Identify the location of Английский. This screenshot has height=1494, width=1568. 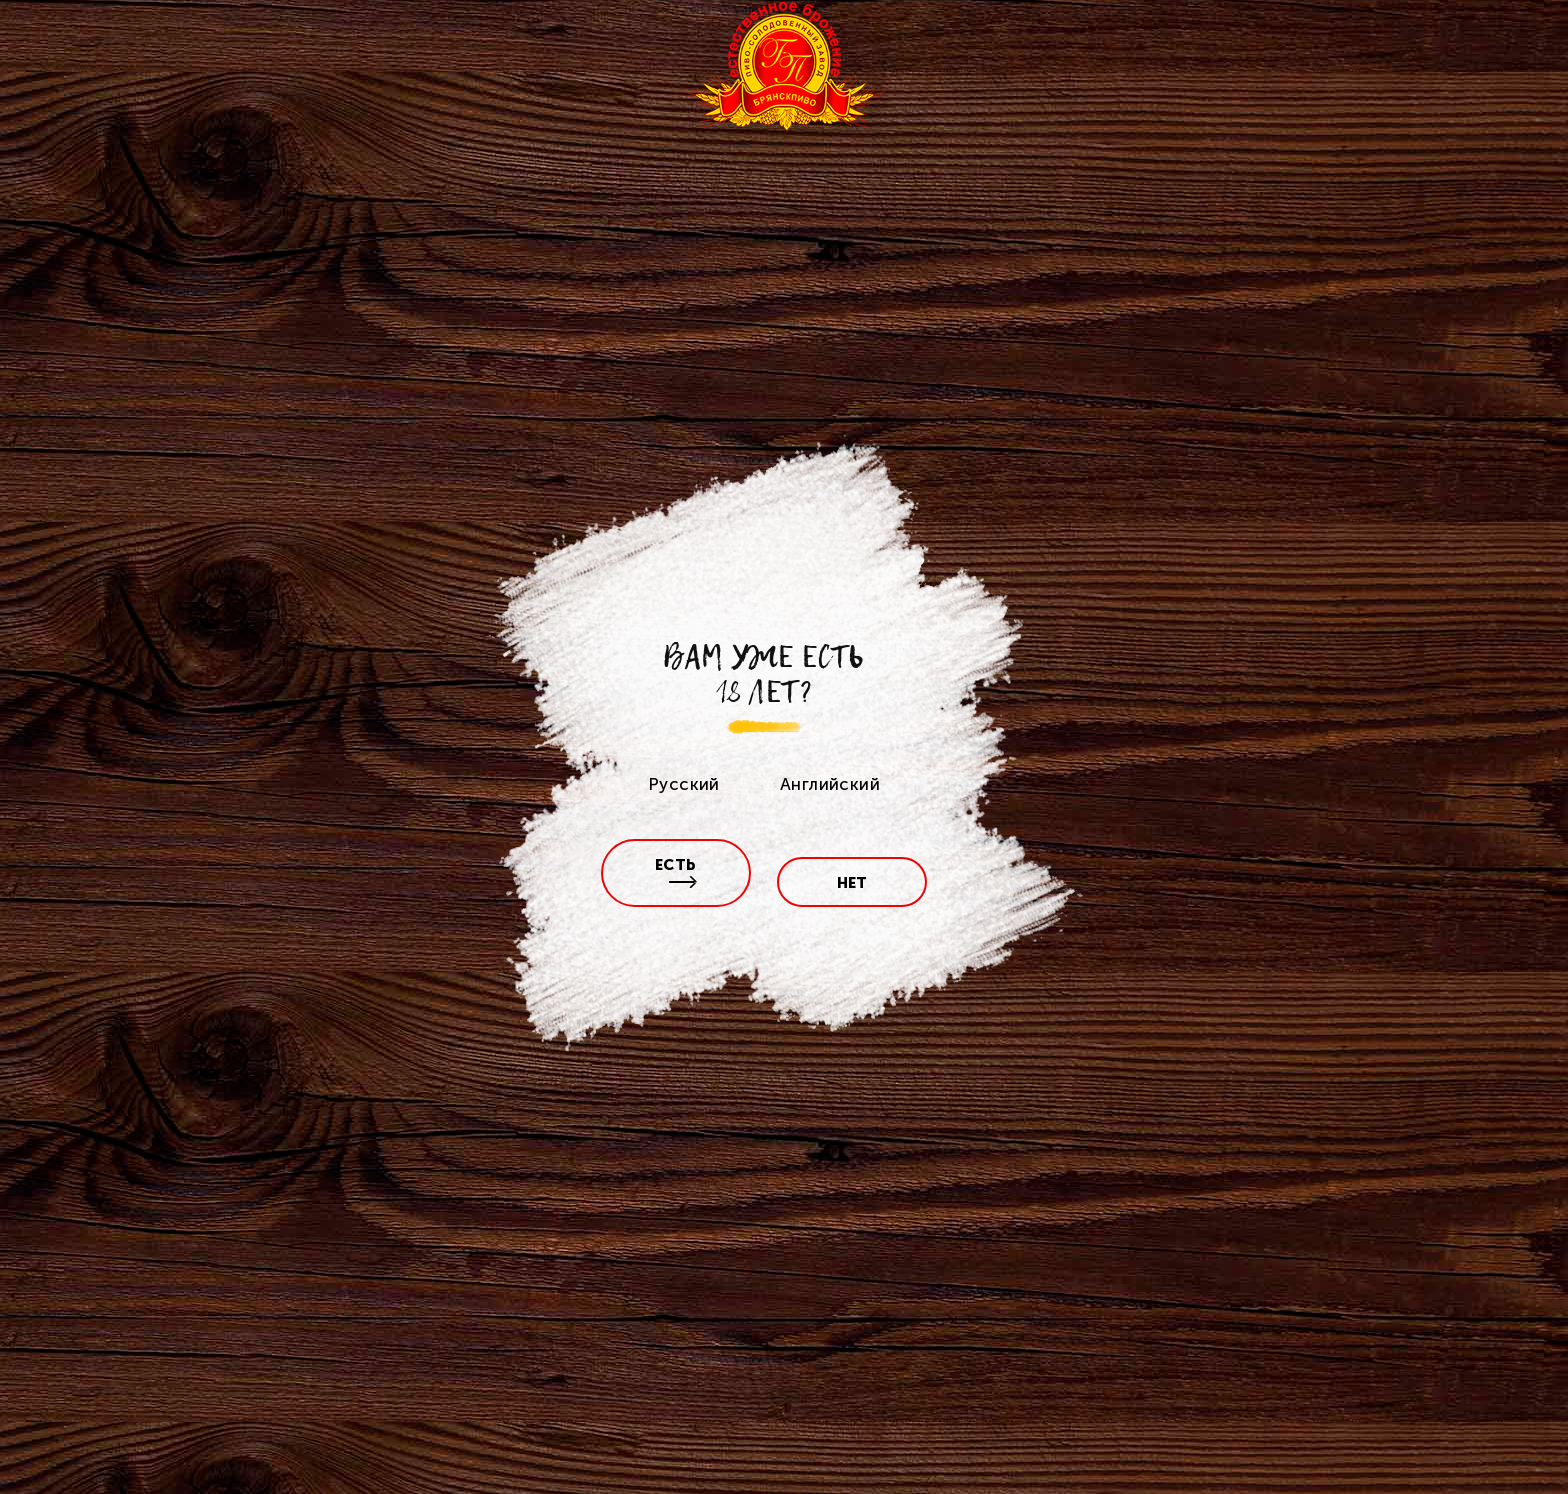
(830, 784).